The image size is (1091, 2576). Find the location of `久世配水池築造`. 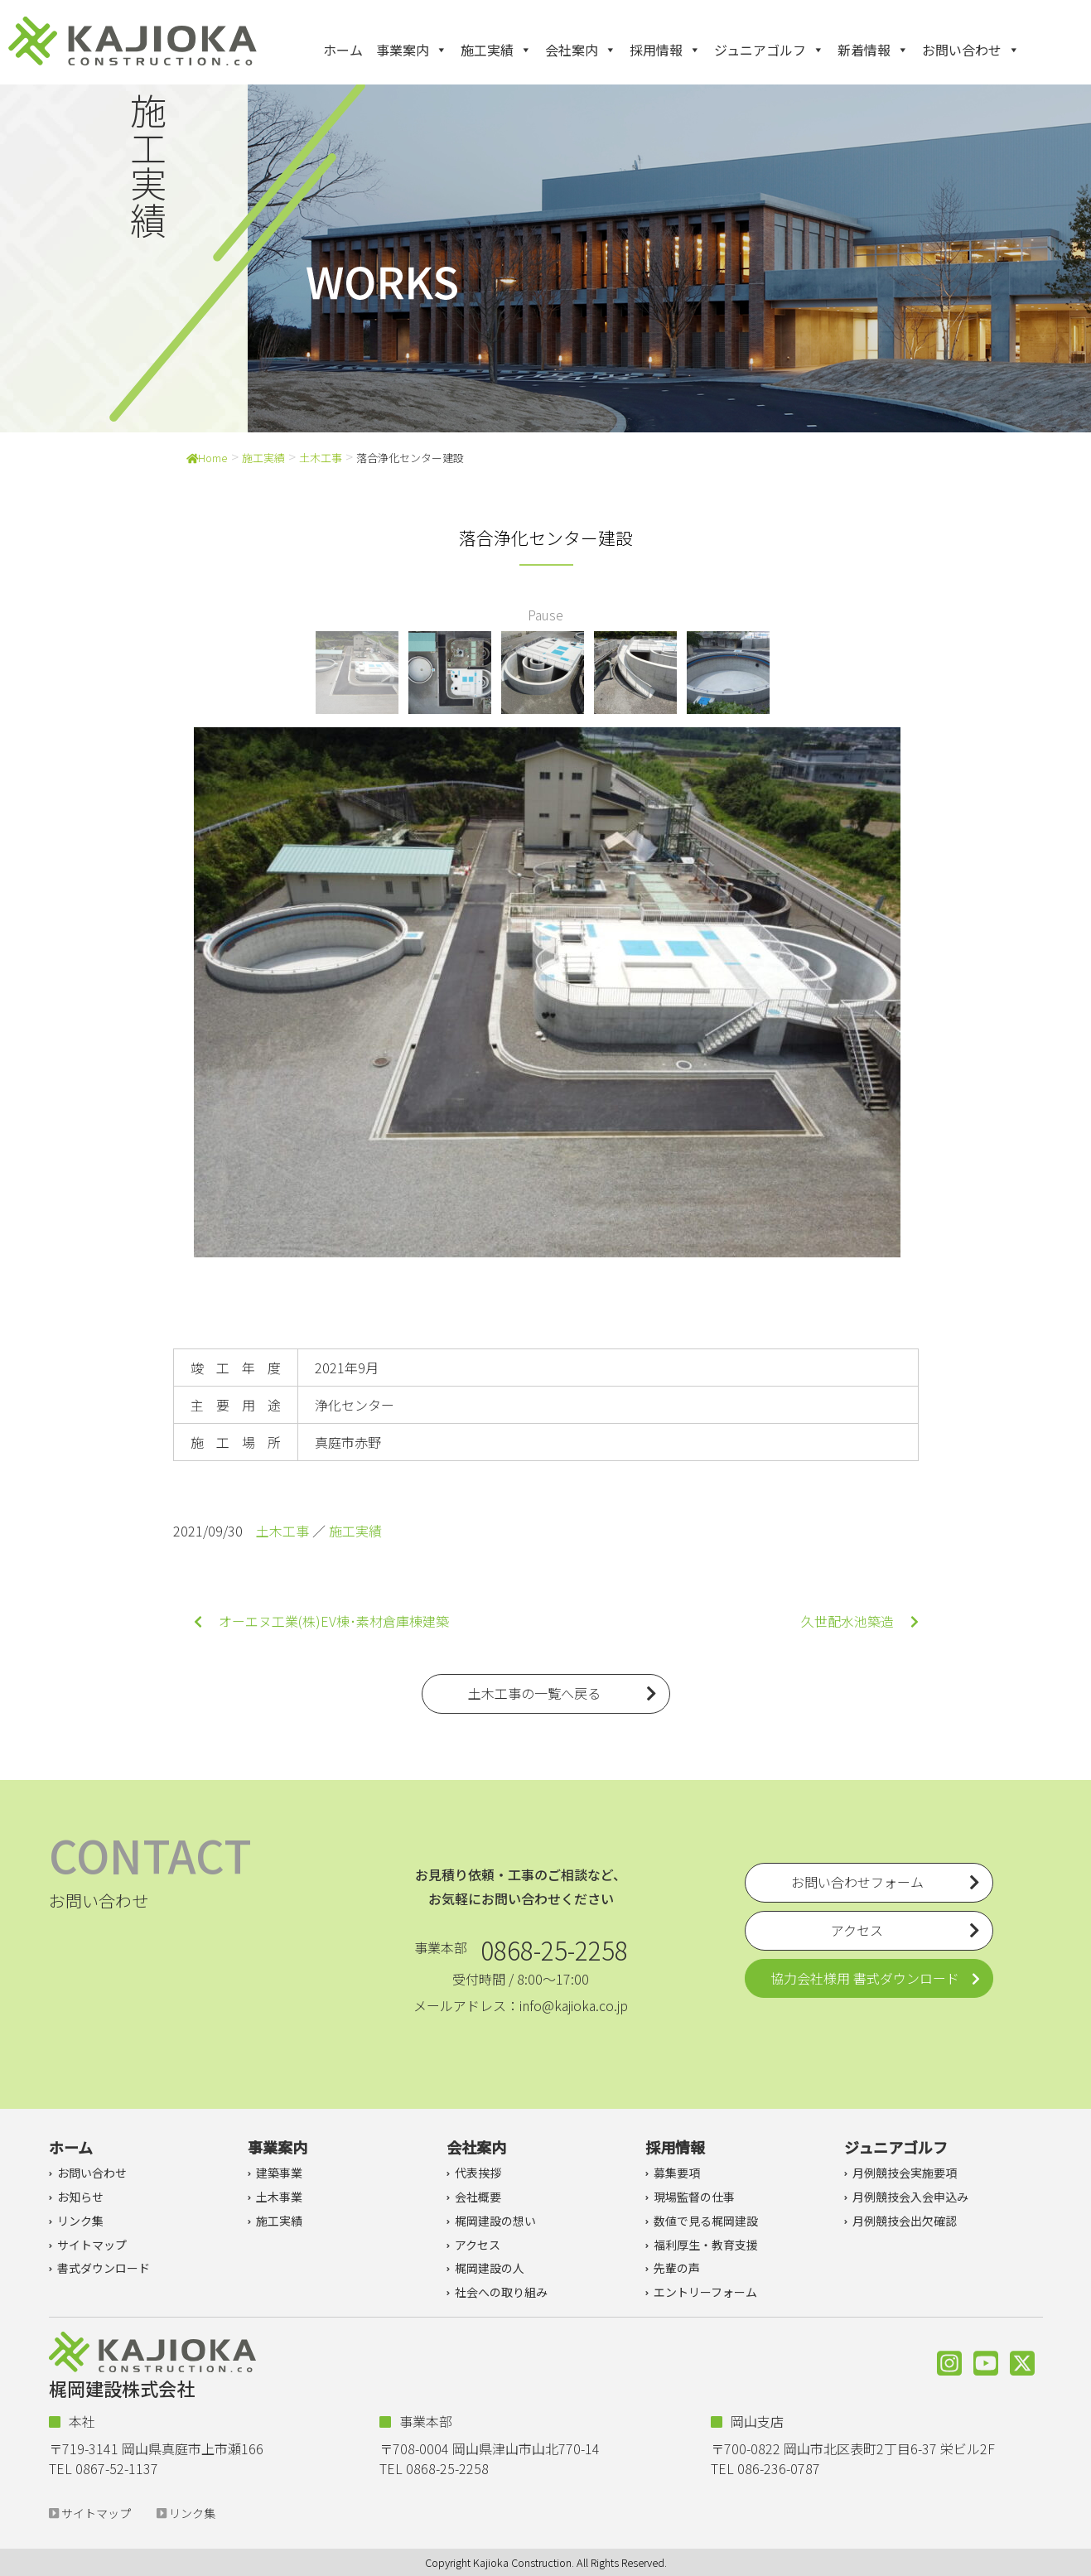

久世配水池築造 is located at coordinates (860, 1621).